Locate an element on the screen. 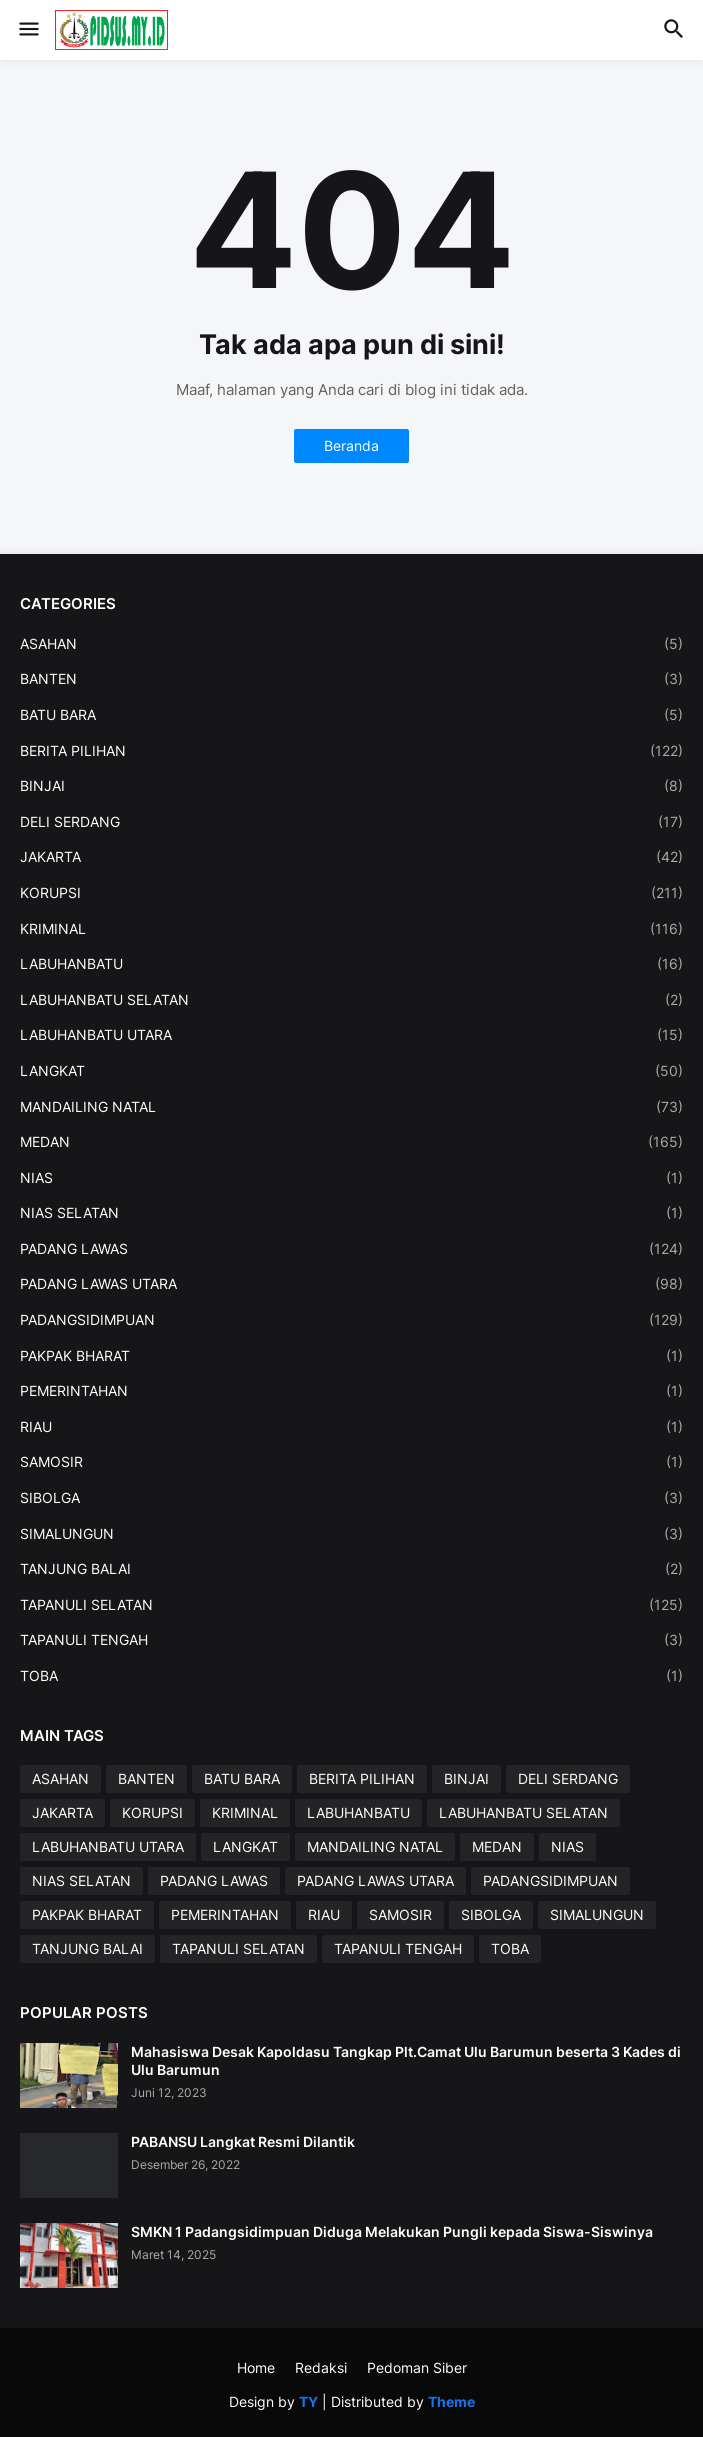 The width and height of the screenshot is (703, 2437). BATU BARA is located at coordinates (351, 715).